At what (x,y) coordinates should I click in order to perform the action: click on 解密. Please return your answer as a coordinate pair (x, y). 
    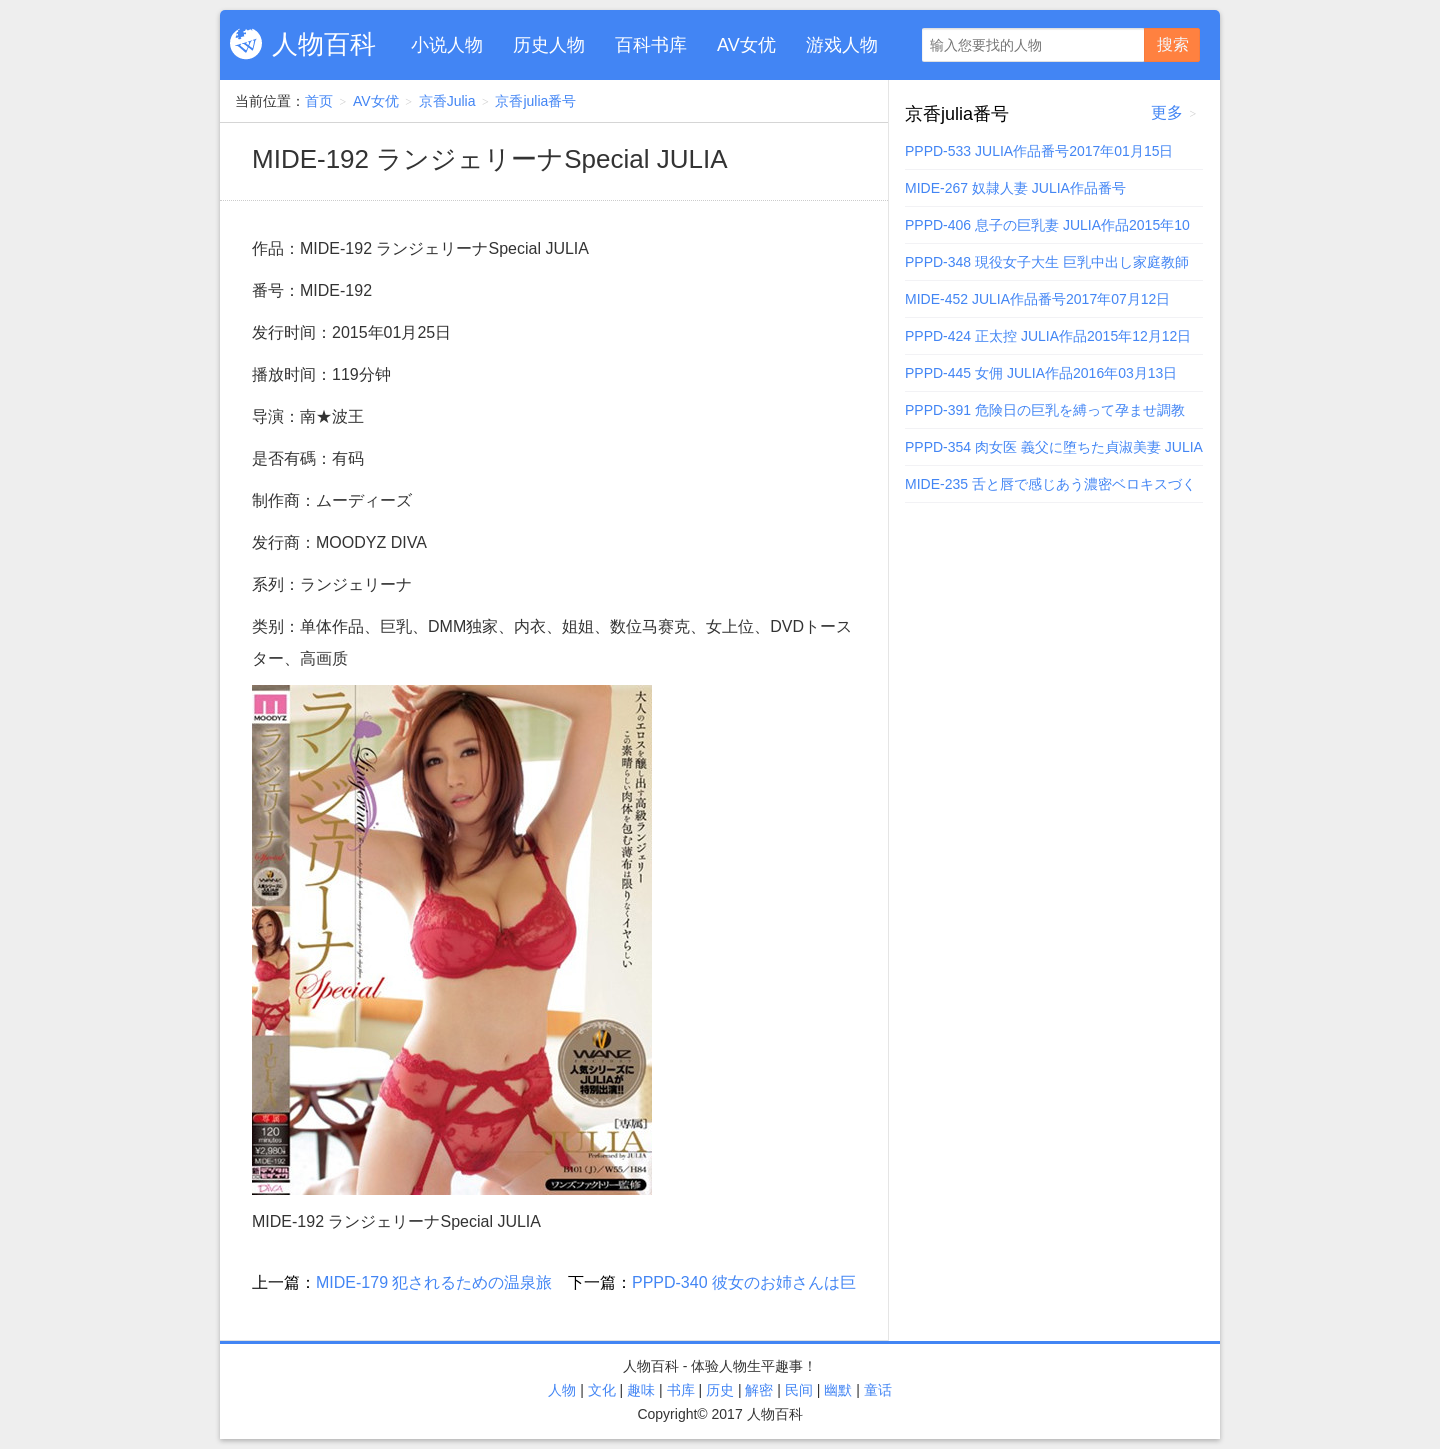
    Looking at the image, I should click on (759, 1390).